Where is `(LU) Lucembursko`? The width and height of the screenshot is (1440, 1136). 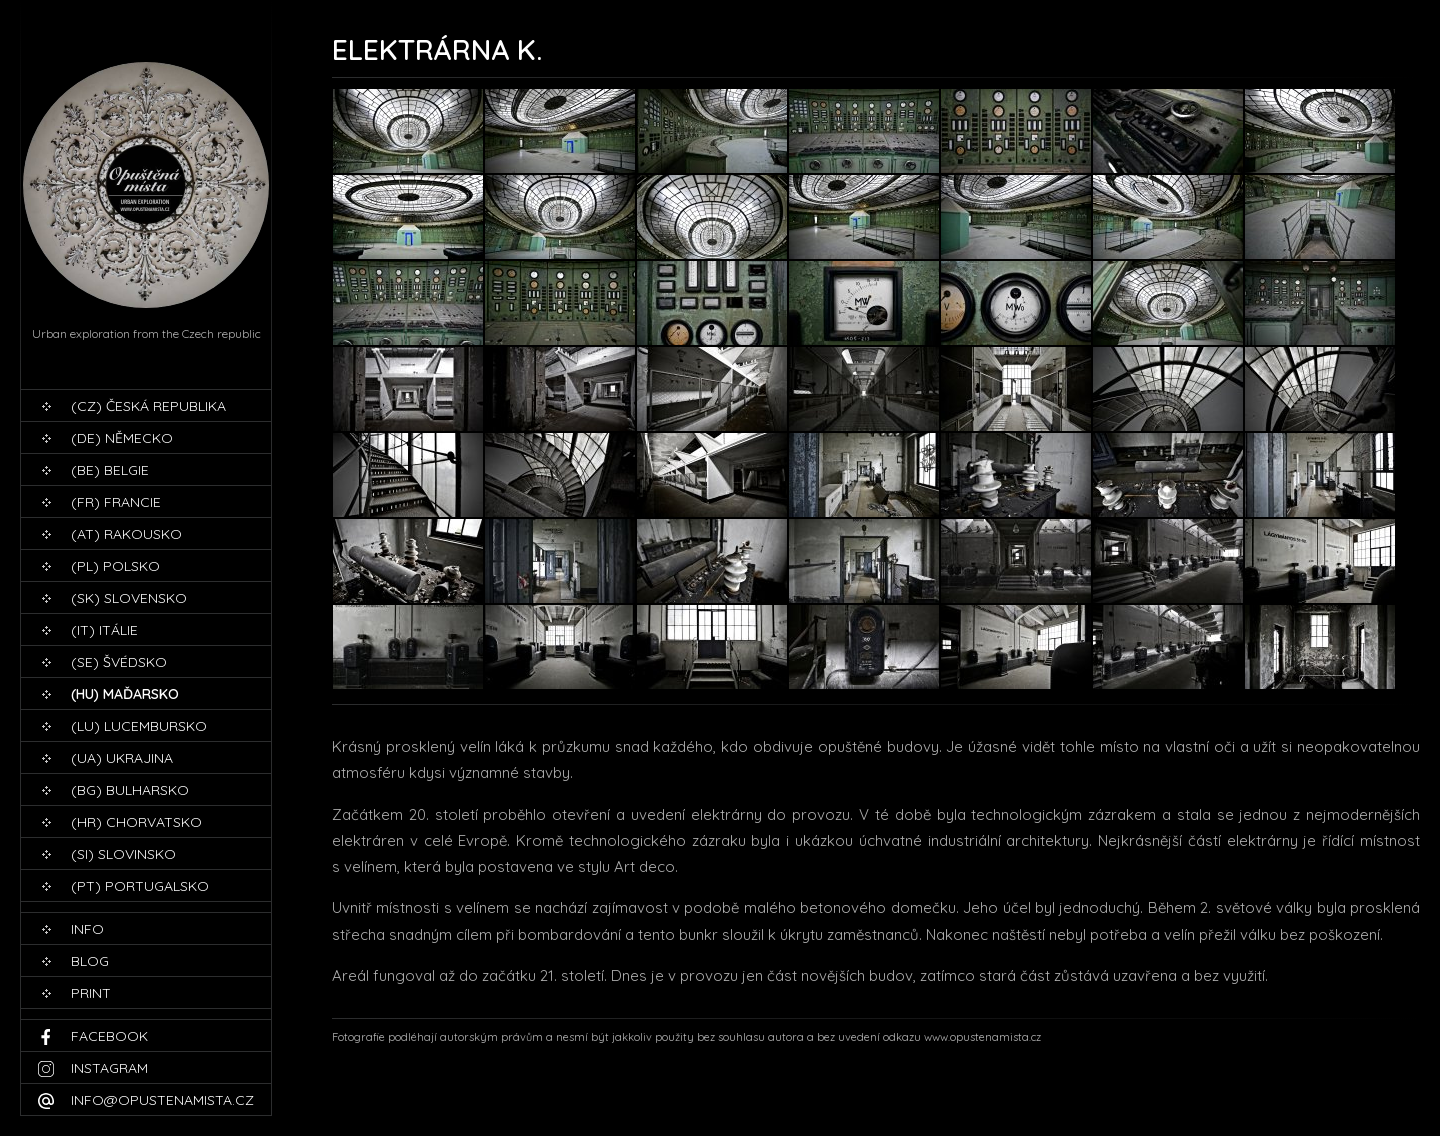 (LU) Lucembursko is located at coordinates (139, 726).